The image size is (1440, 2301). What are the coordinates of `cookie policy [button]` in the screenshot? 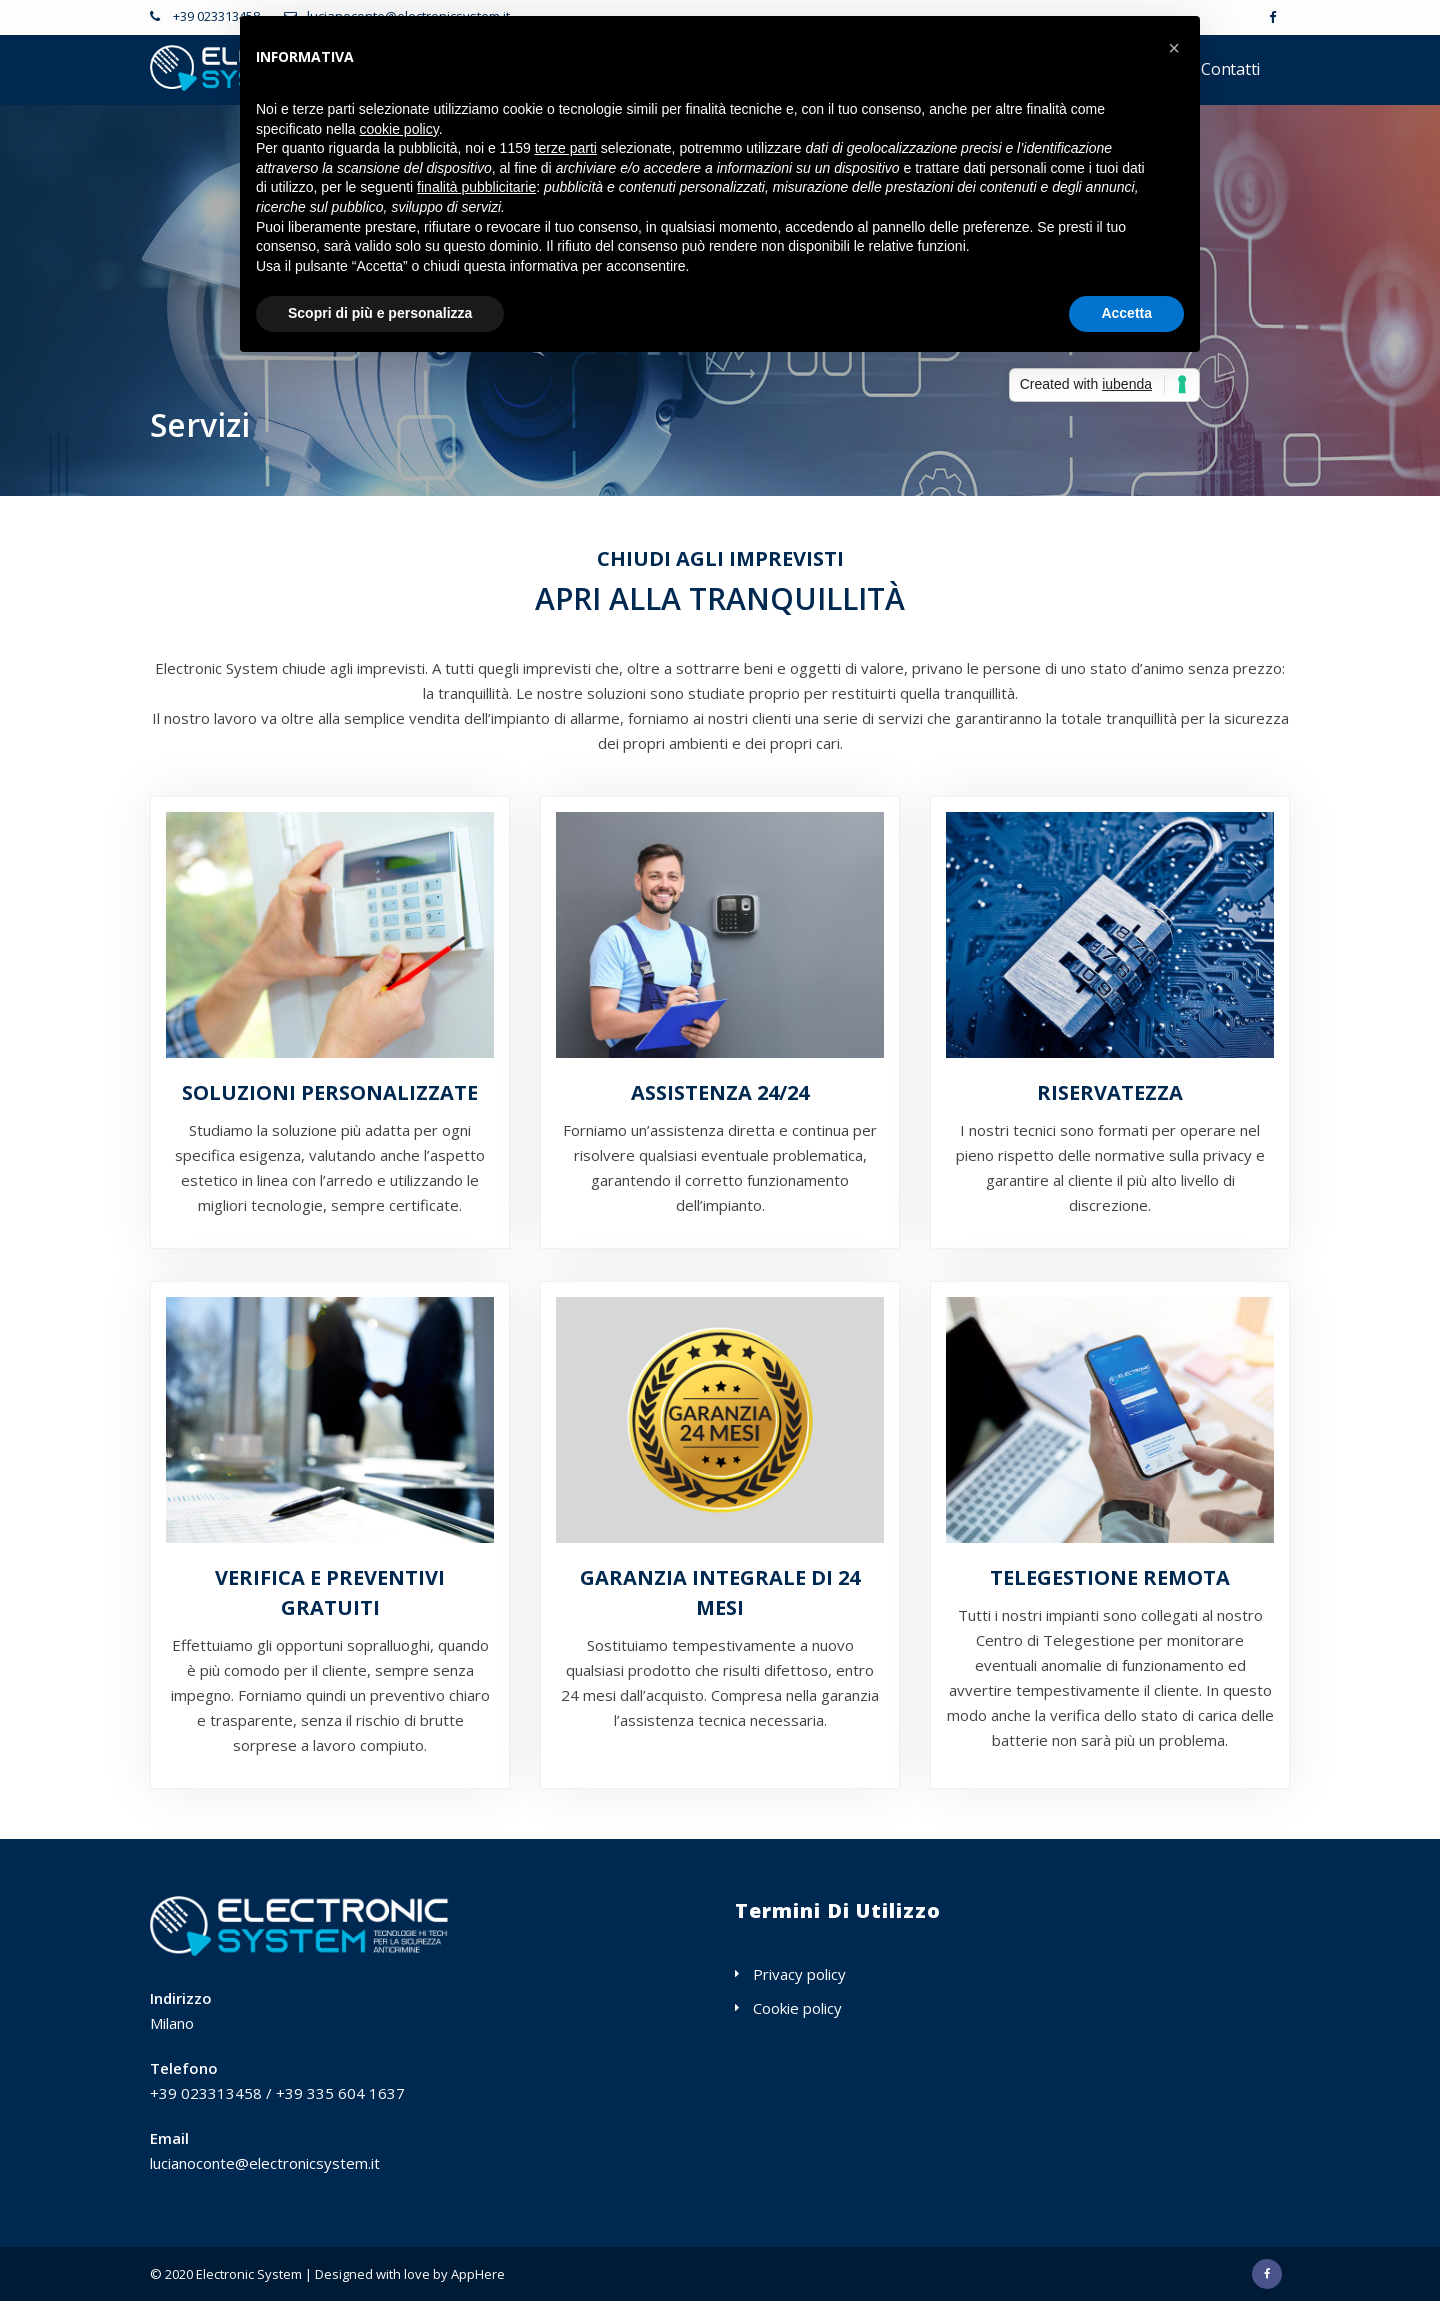 It's located at (399, 129).